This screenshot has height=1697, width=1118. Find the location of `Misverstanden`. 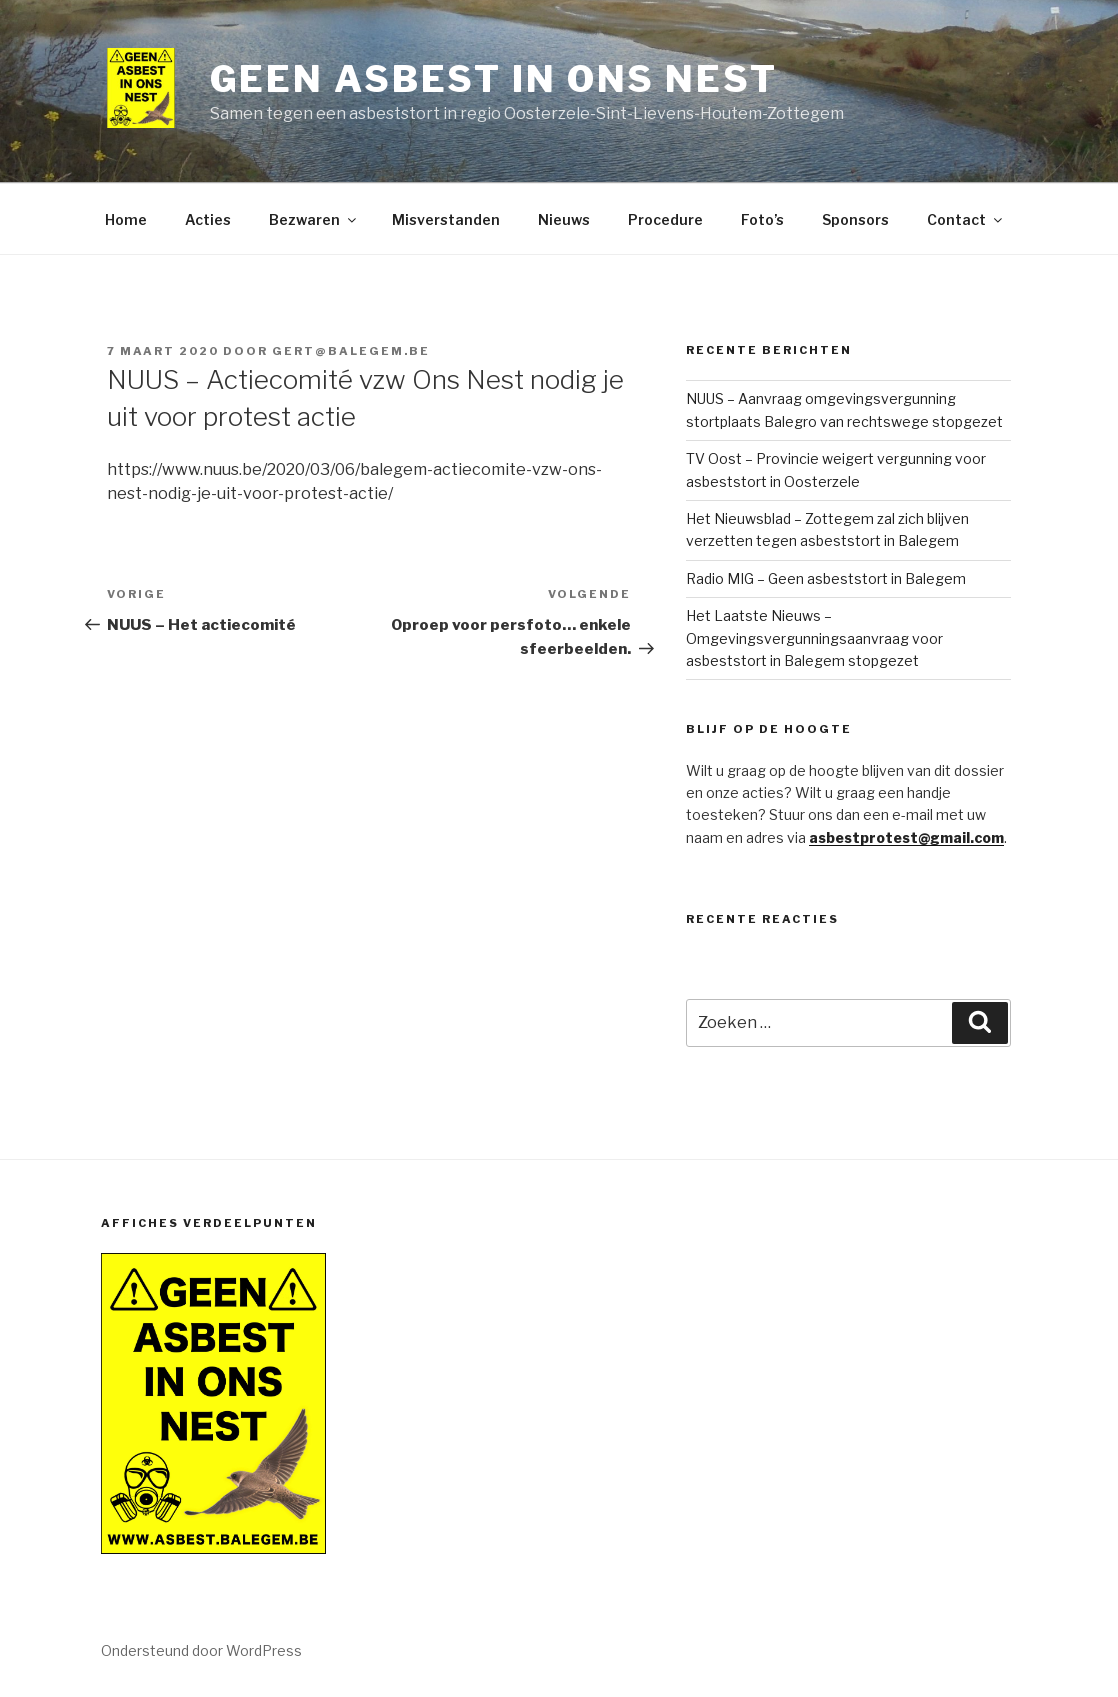

Misverstanden is located at coordinates (446, 219).